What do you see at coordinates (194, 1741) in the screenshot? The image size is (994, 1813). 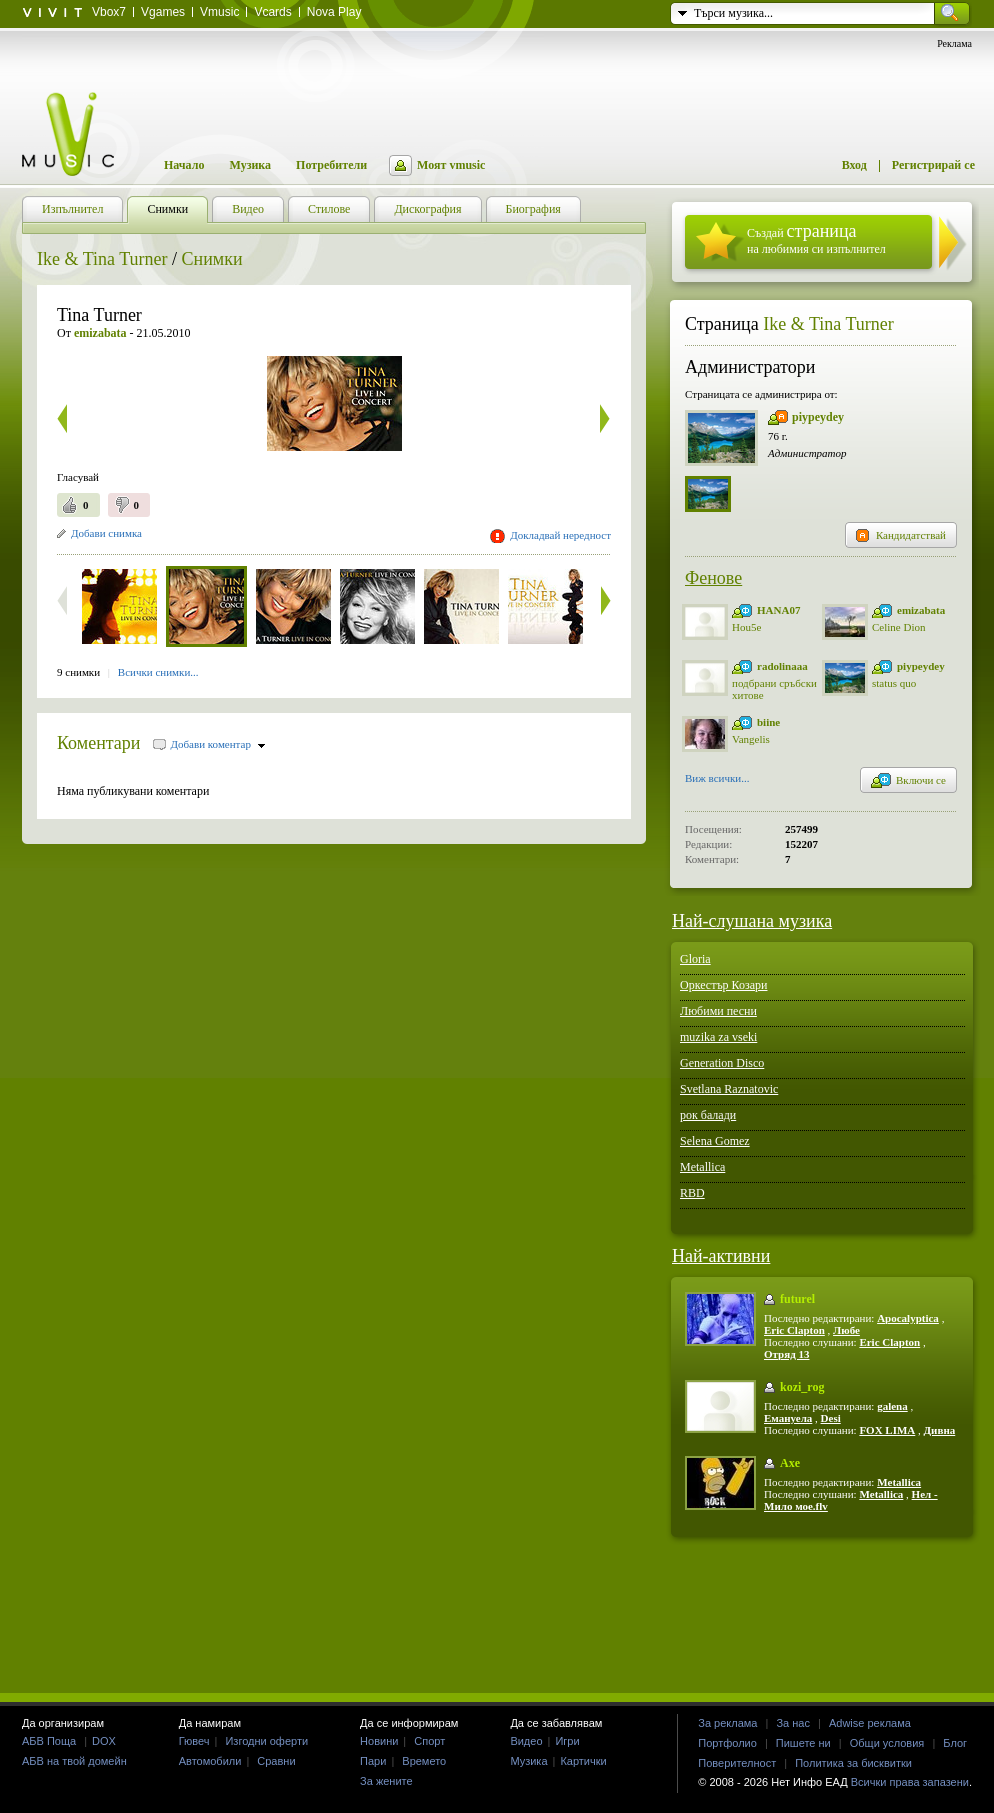 I see `Гювеч` at bounding box center [194, 1741].